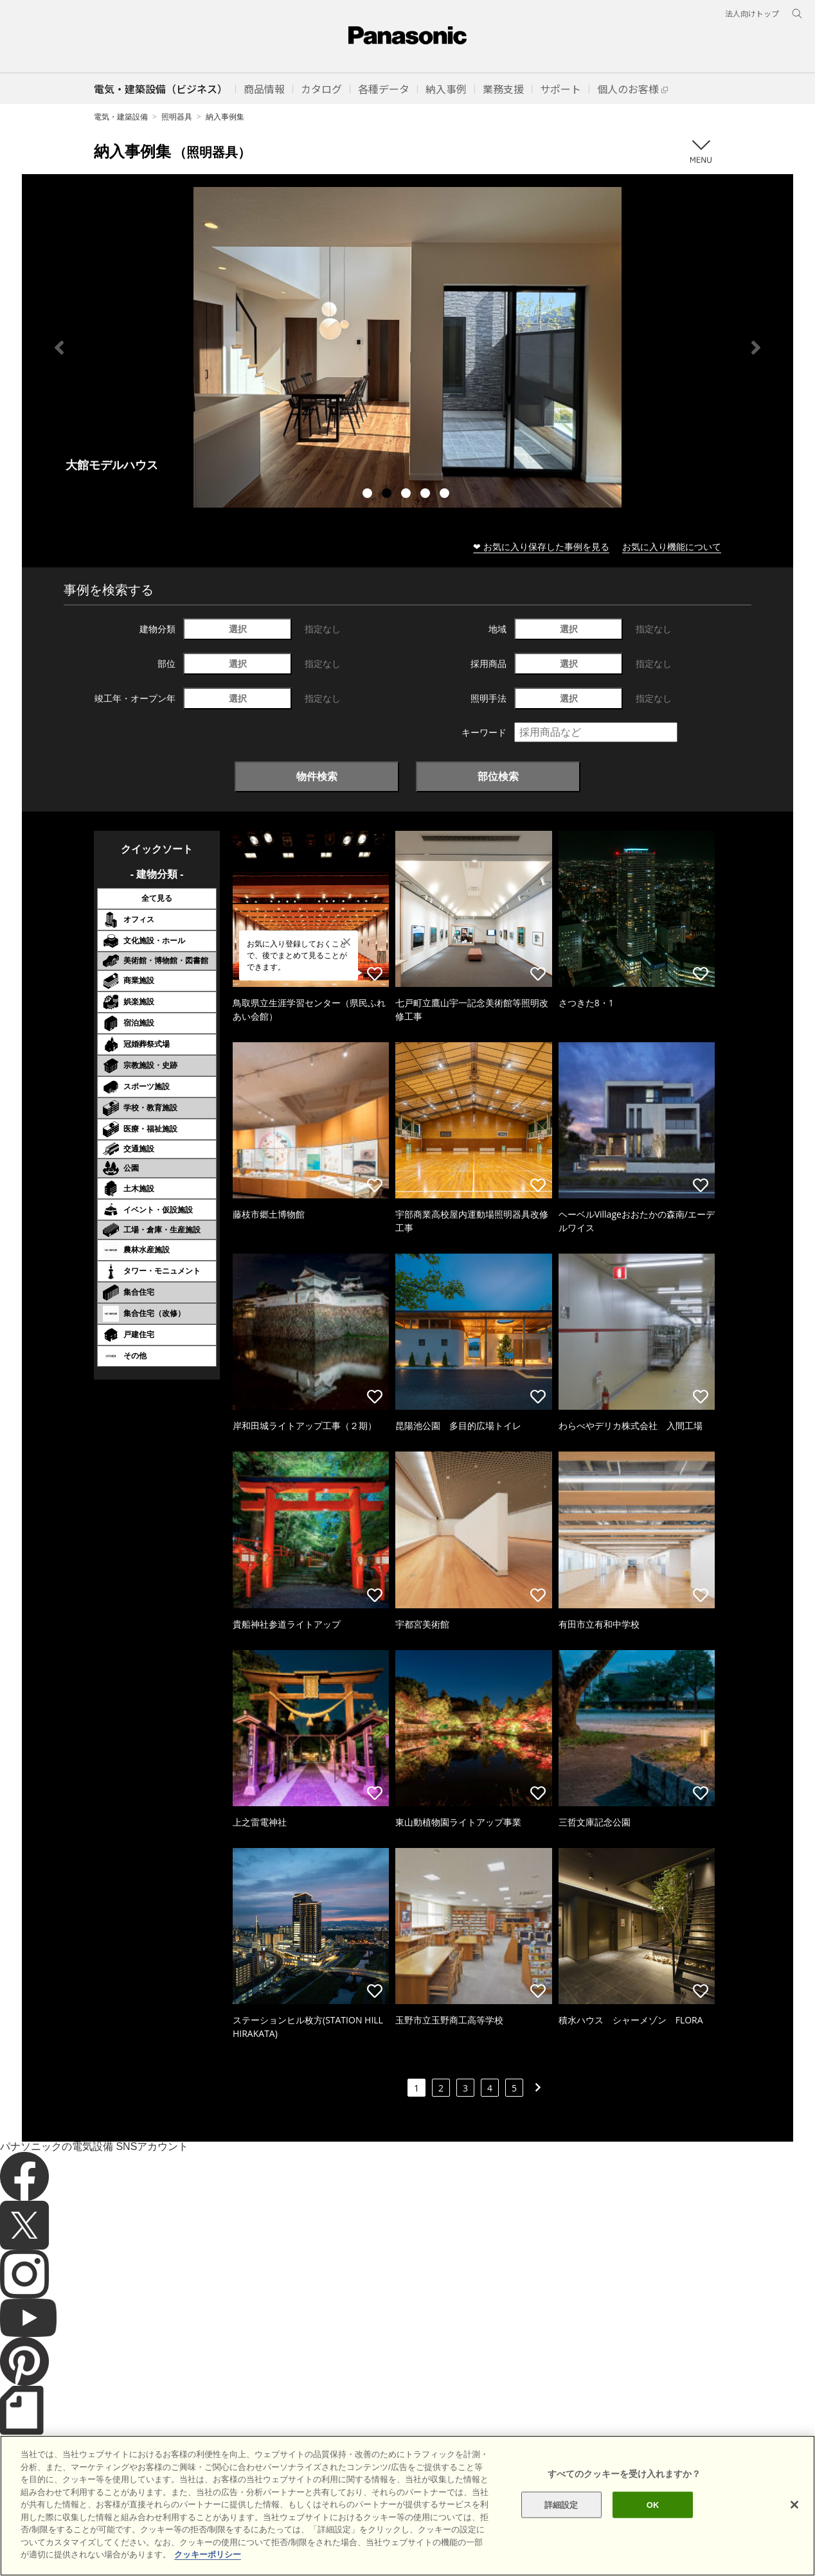 The width and height of the screenshot is (815, 2576). I want to click on OK, so click(653, 2504).